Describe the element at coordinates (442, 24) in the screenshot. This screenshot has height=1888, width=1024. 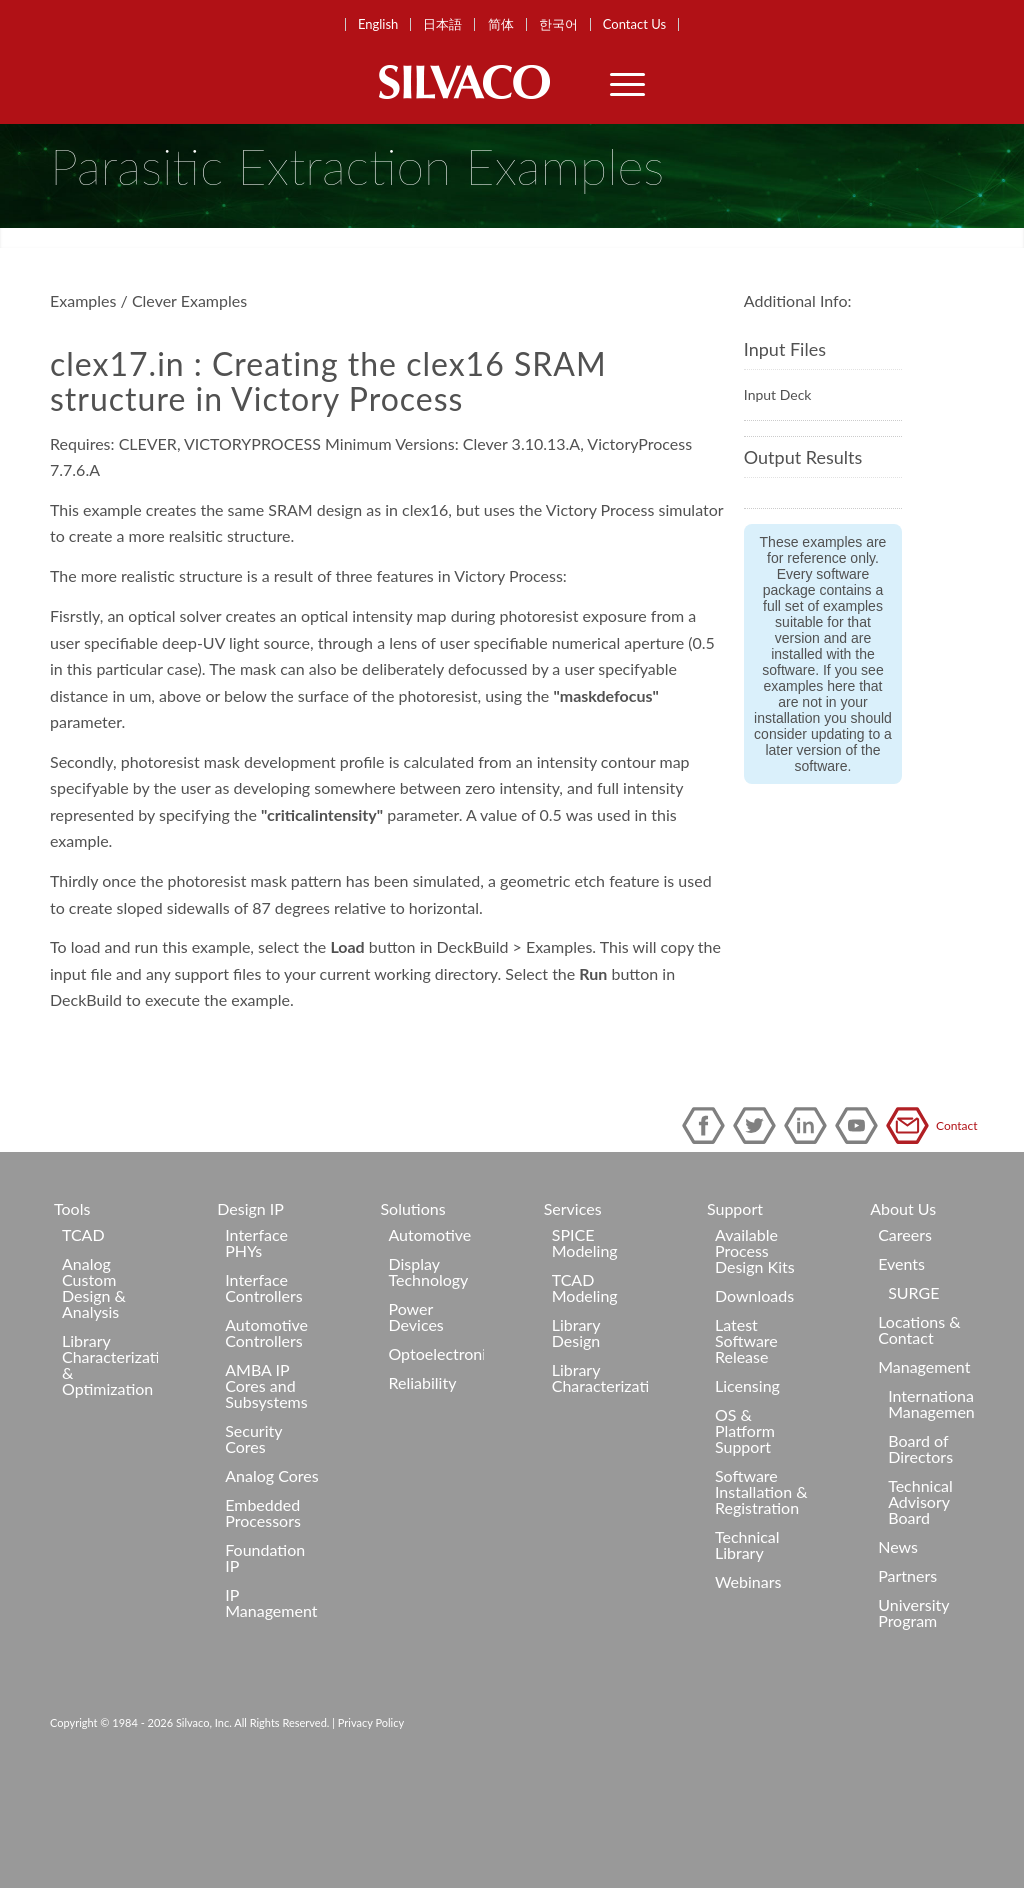
I see `日本語` at that location.